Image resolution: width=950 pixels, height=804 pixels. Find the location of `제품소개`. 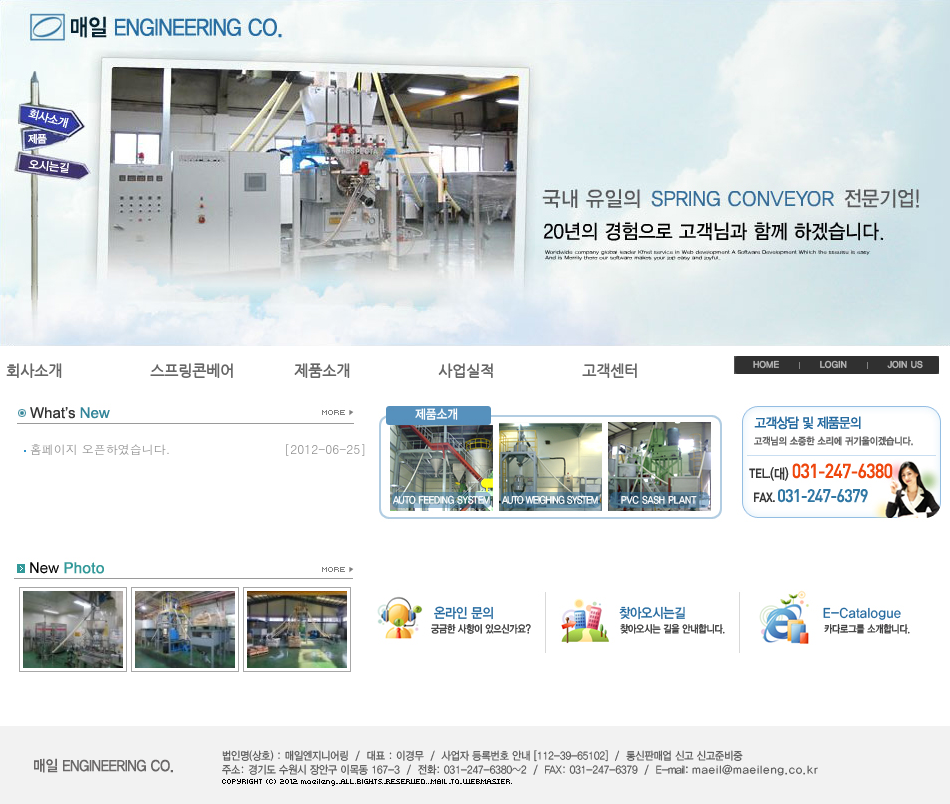

제품소개 is located at coordinates (322, 370).